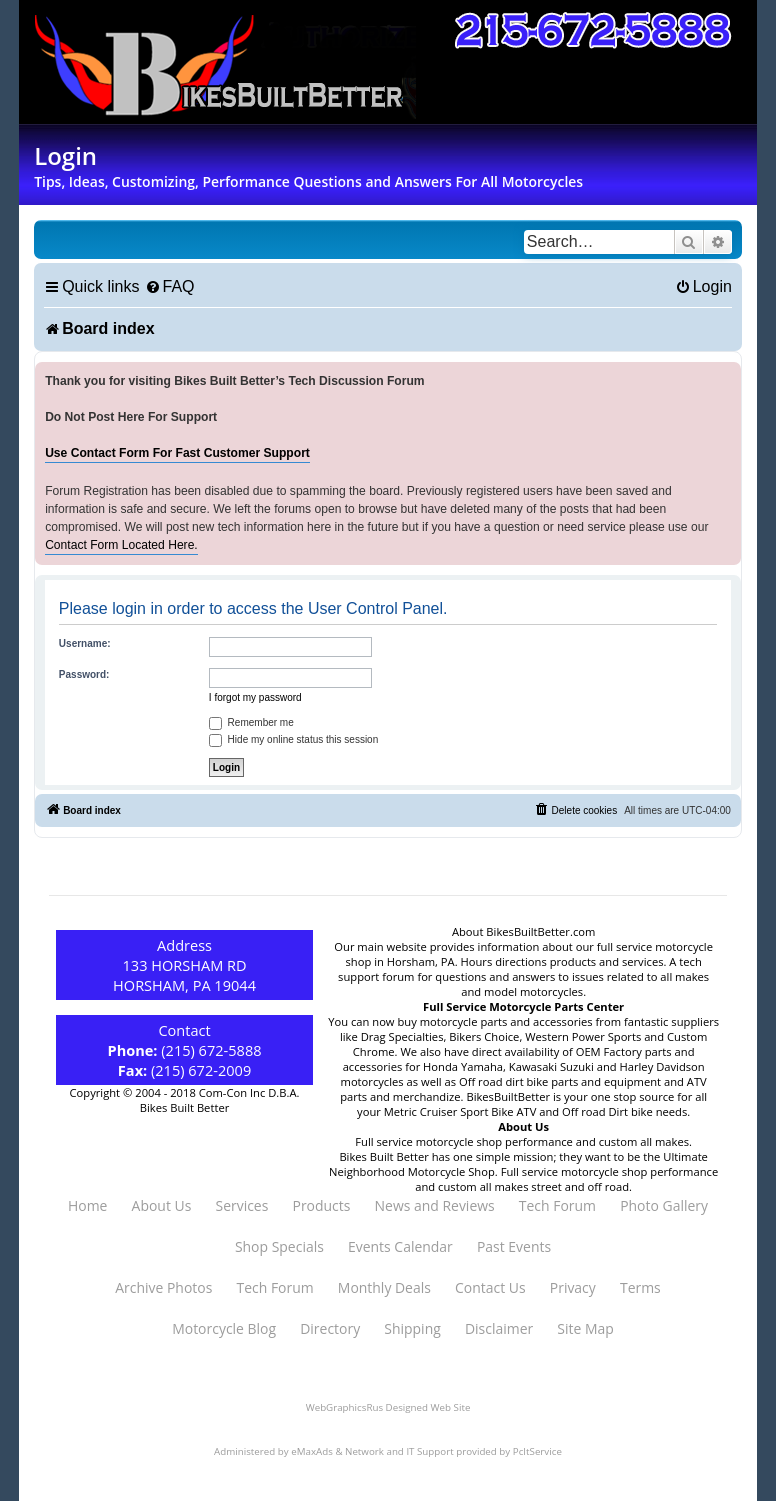  What do you see at coordinates (170, 286) in the screenshot?
I see `[menuitem]` at bounding box center [170, 286].